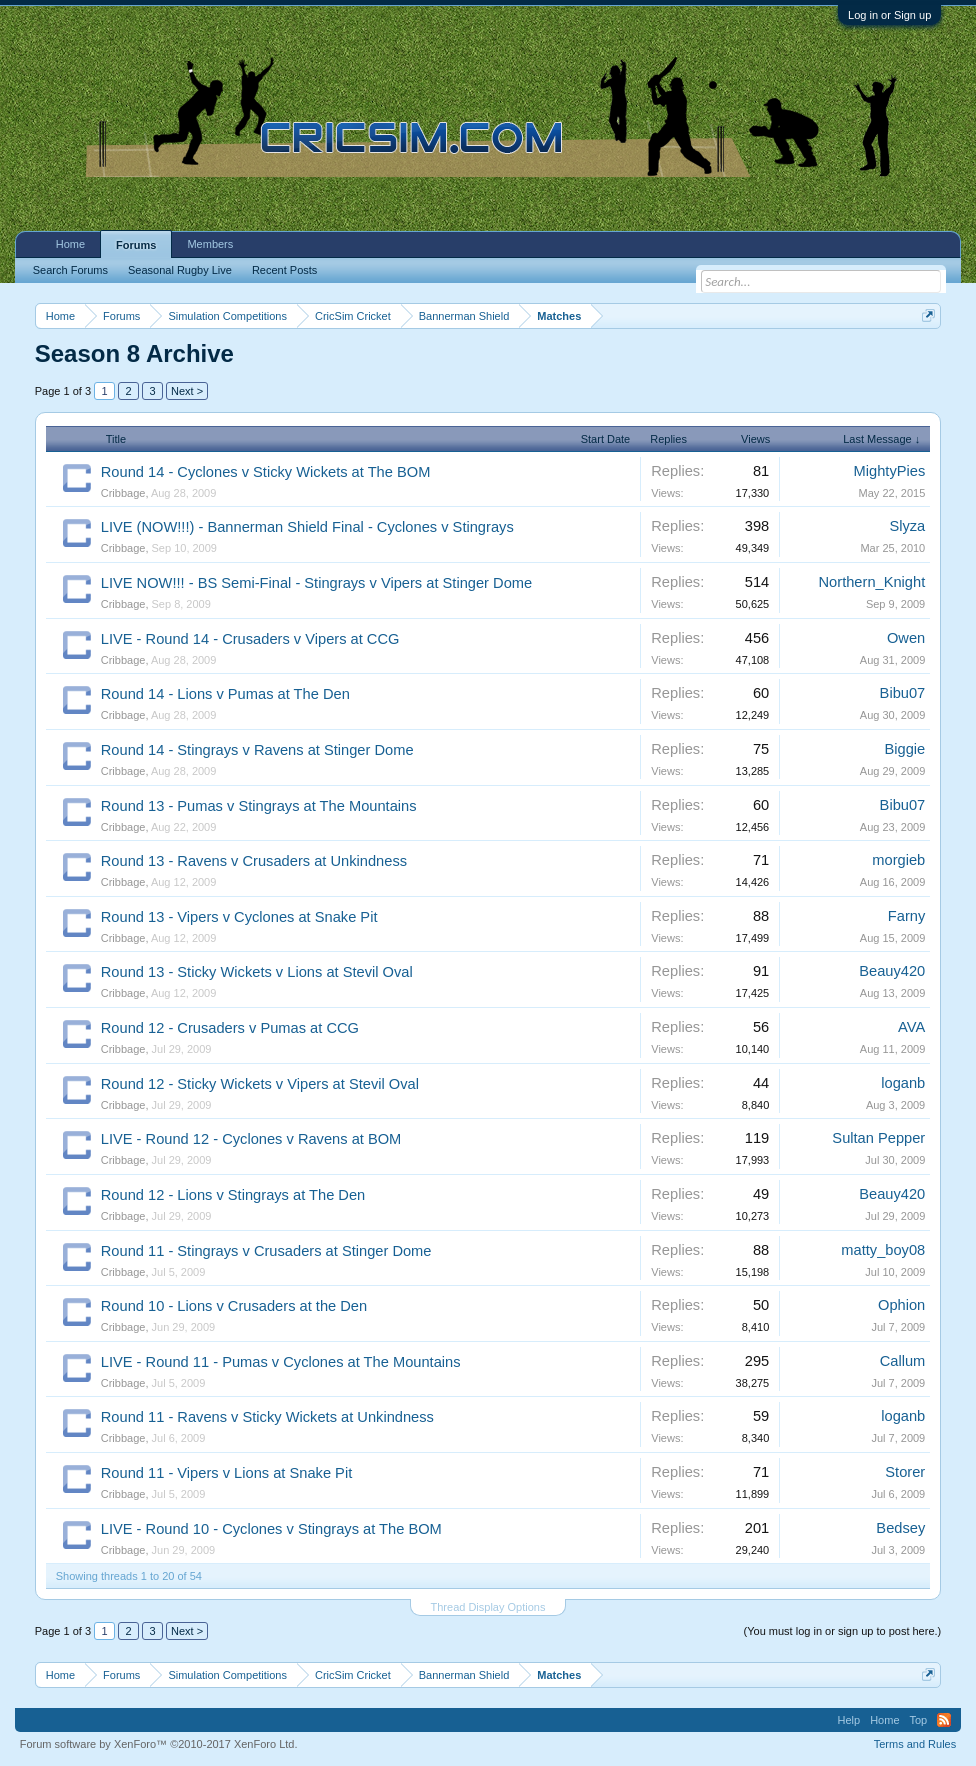 This screenshot has width=976, height=1766. I want to click on Sultan Pepper, so click(878, 1138).